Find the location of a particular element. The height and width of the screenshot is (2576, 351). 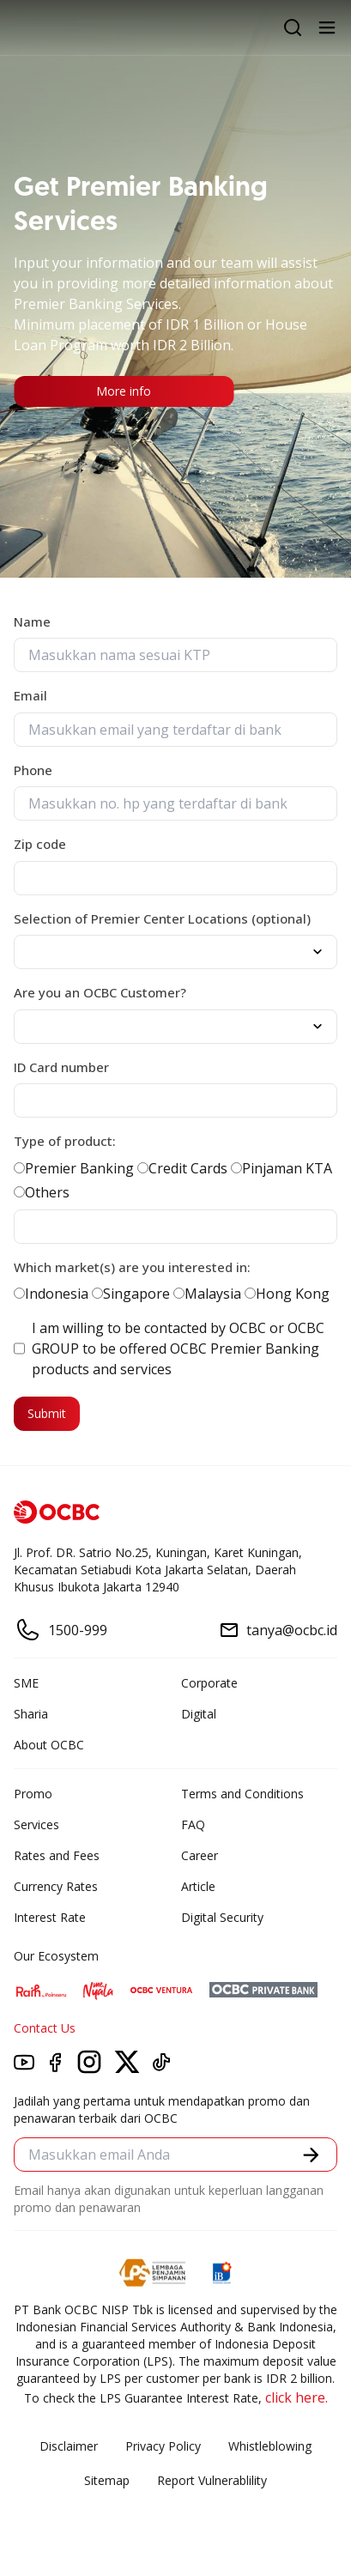

I am willing to be contacted by OCBC or OCBC GROUP to be offered OCBC Premier Banking products and services is located at coordinates (169, 1348).